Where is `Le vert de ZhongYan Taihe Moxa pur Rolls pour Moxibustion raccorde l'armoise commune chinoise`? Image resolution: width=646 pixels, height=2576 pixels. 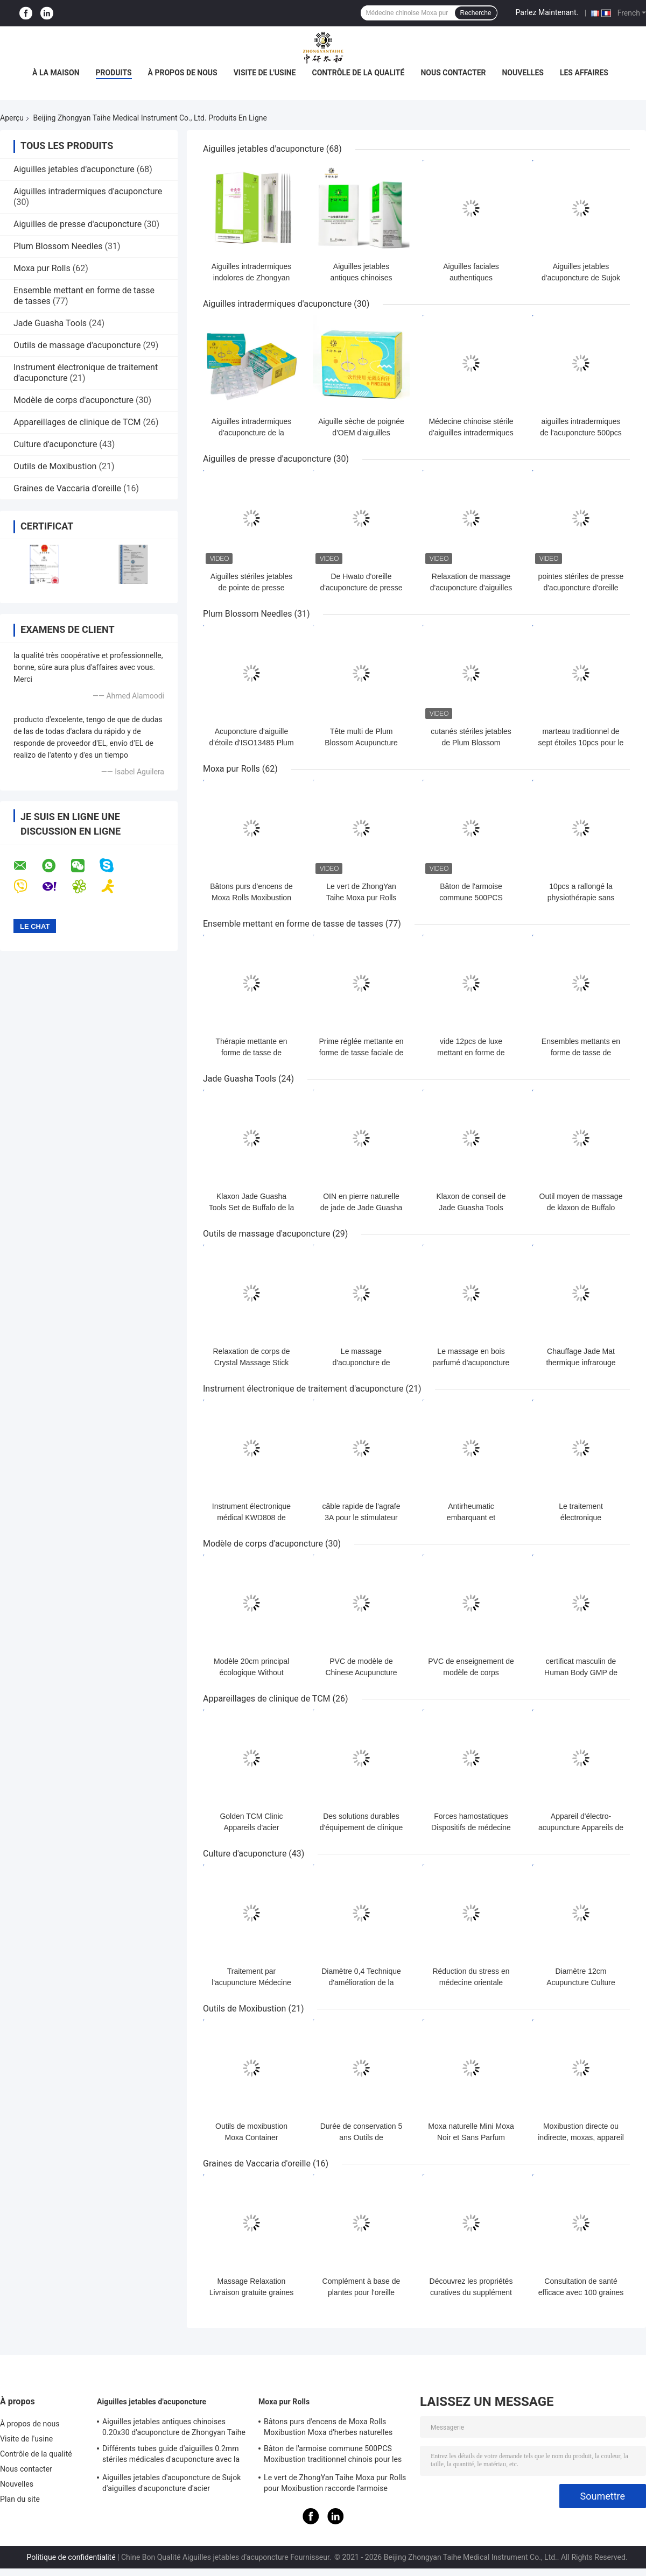
Le vert de ZhongYan Taihe Moxa pur Rolls pour Moxibustion raccorde l'armoise commune chinoise is located at coordinates (335, 2484).